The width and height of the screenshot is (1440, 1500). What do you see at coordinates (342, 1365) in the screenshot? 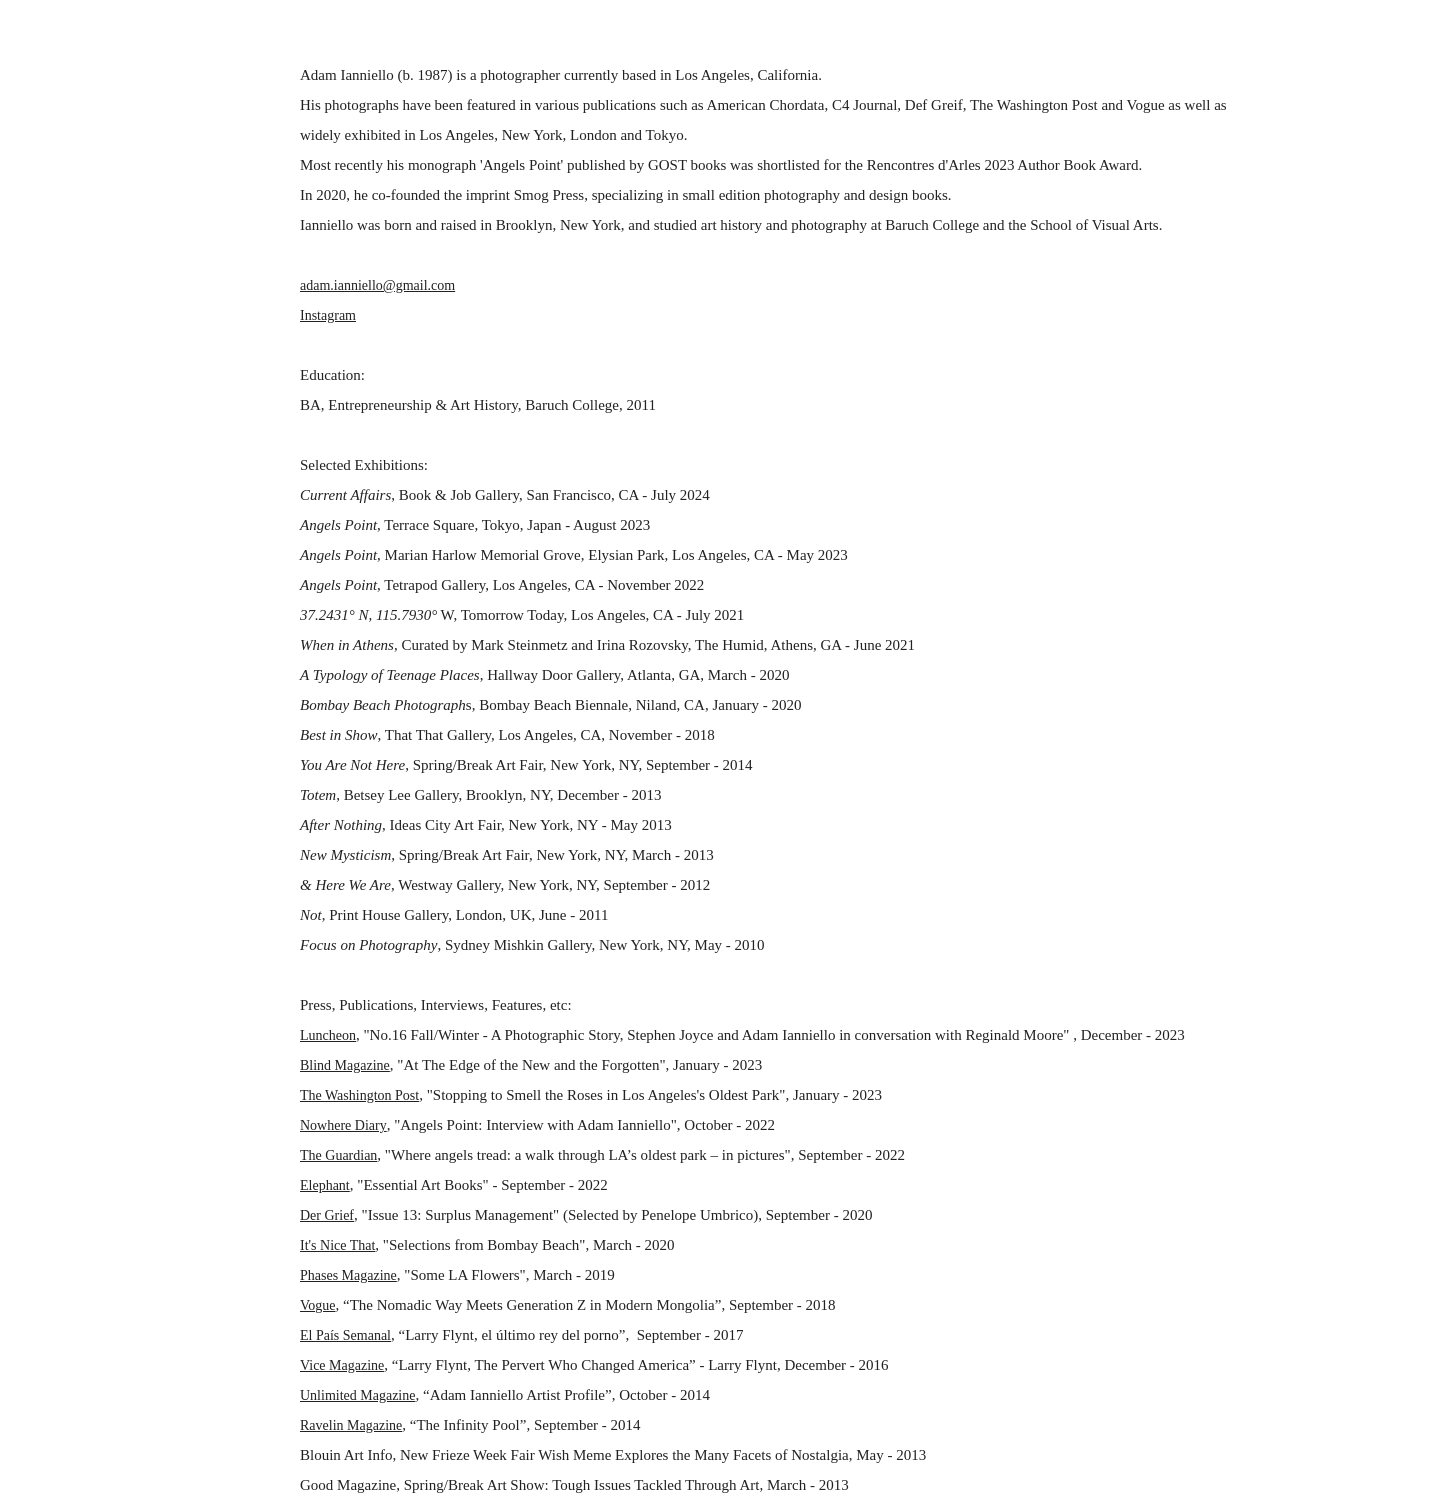
I see `Vice Magazine` at bounding box center [342, 1365].